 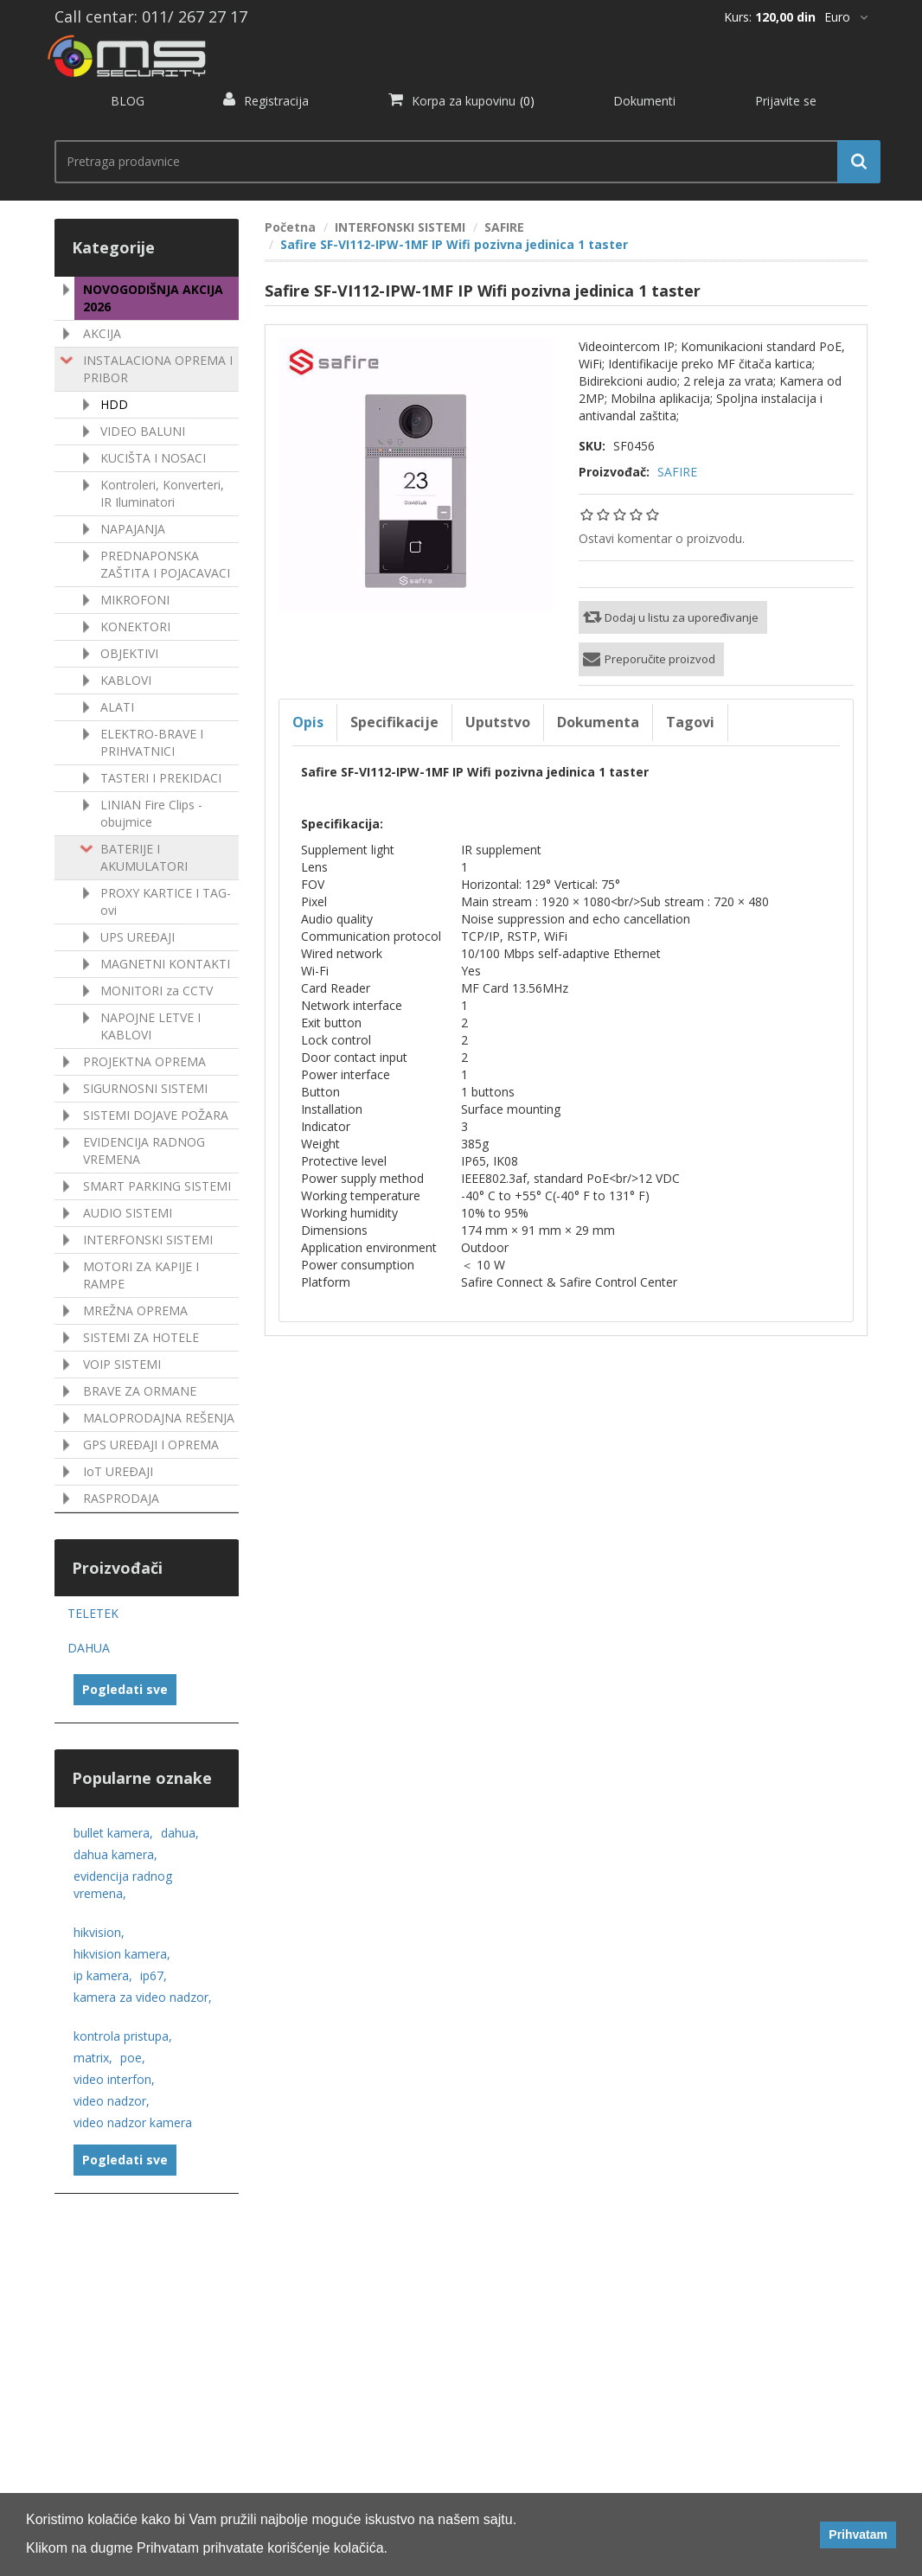 What do you see at coordinates (125, 680) in the screenshot?
I see `KABLOVI` at bounding box center [125, 680].